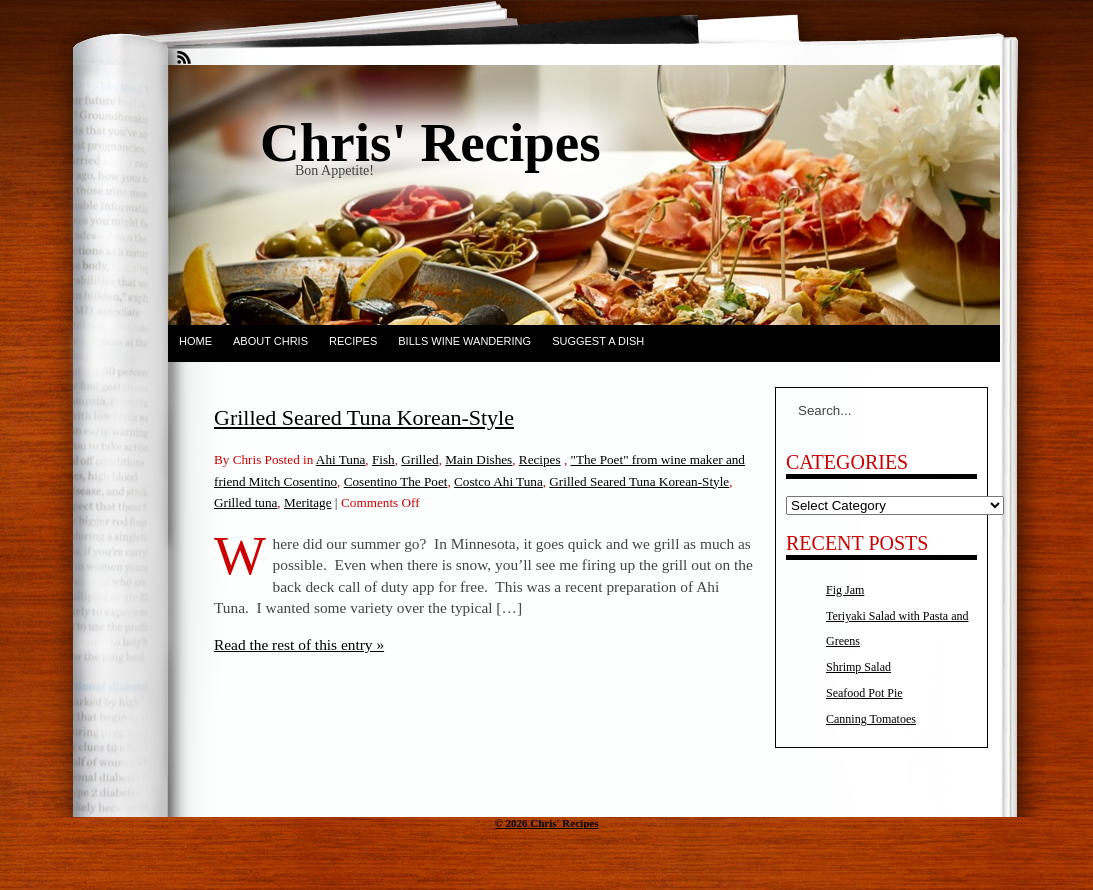 The width and height of the screenshot is (1093, 890). What do you see at coordinates (299, 644) in the screenshot?
I see `Read the rest of this entry »` at bounding box center [299, 644].